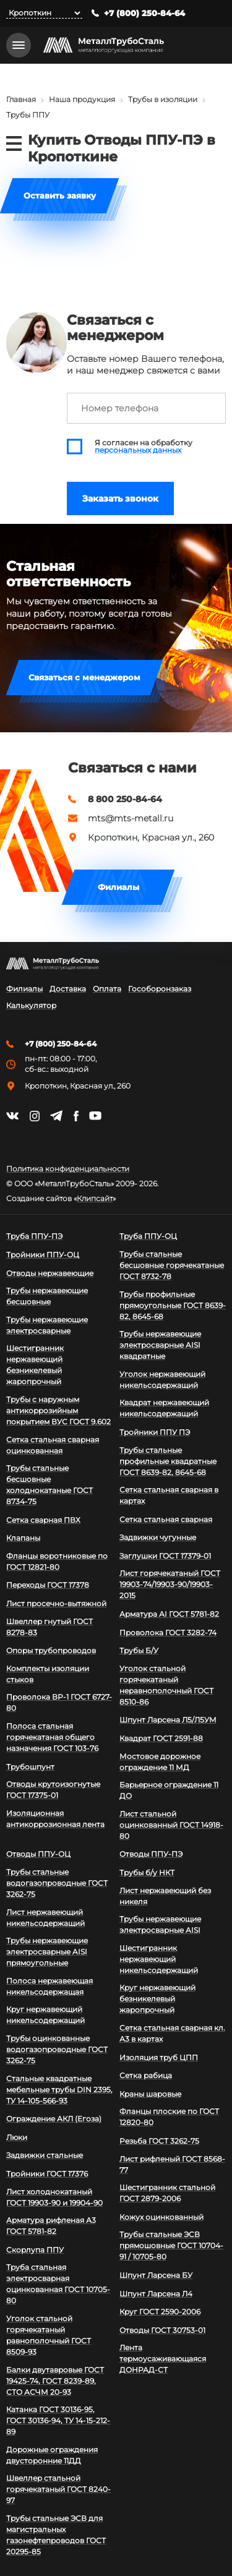  Describe the element at coordinates (27, 114) in the screenshot. I see `Трубы ППУ` at that location.